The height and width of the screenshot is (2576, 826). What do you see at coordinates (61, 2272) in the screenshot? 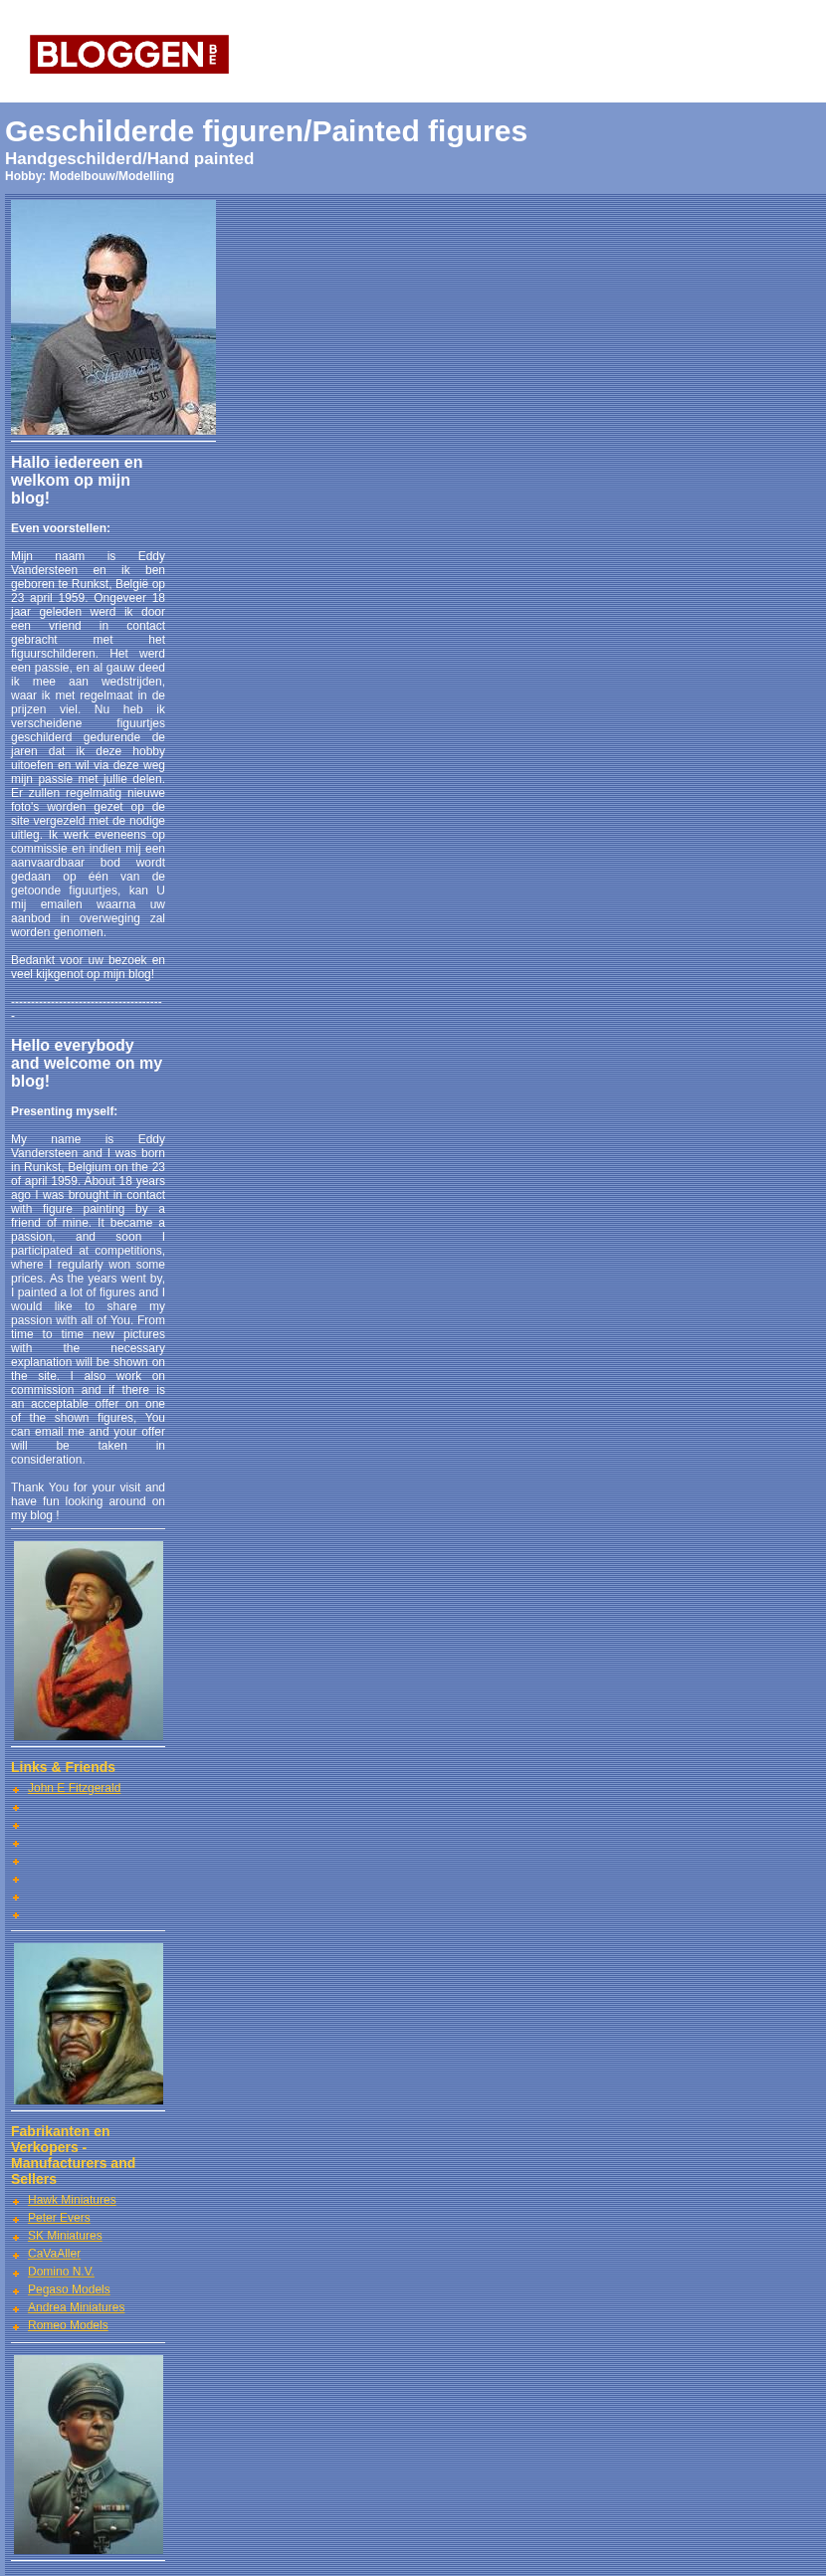
I see `Domino N.V.` at bounding box center [61, 2272].